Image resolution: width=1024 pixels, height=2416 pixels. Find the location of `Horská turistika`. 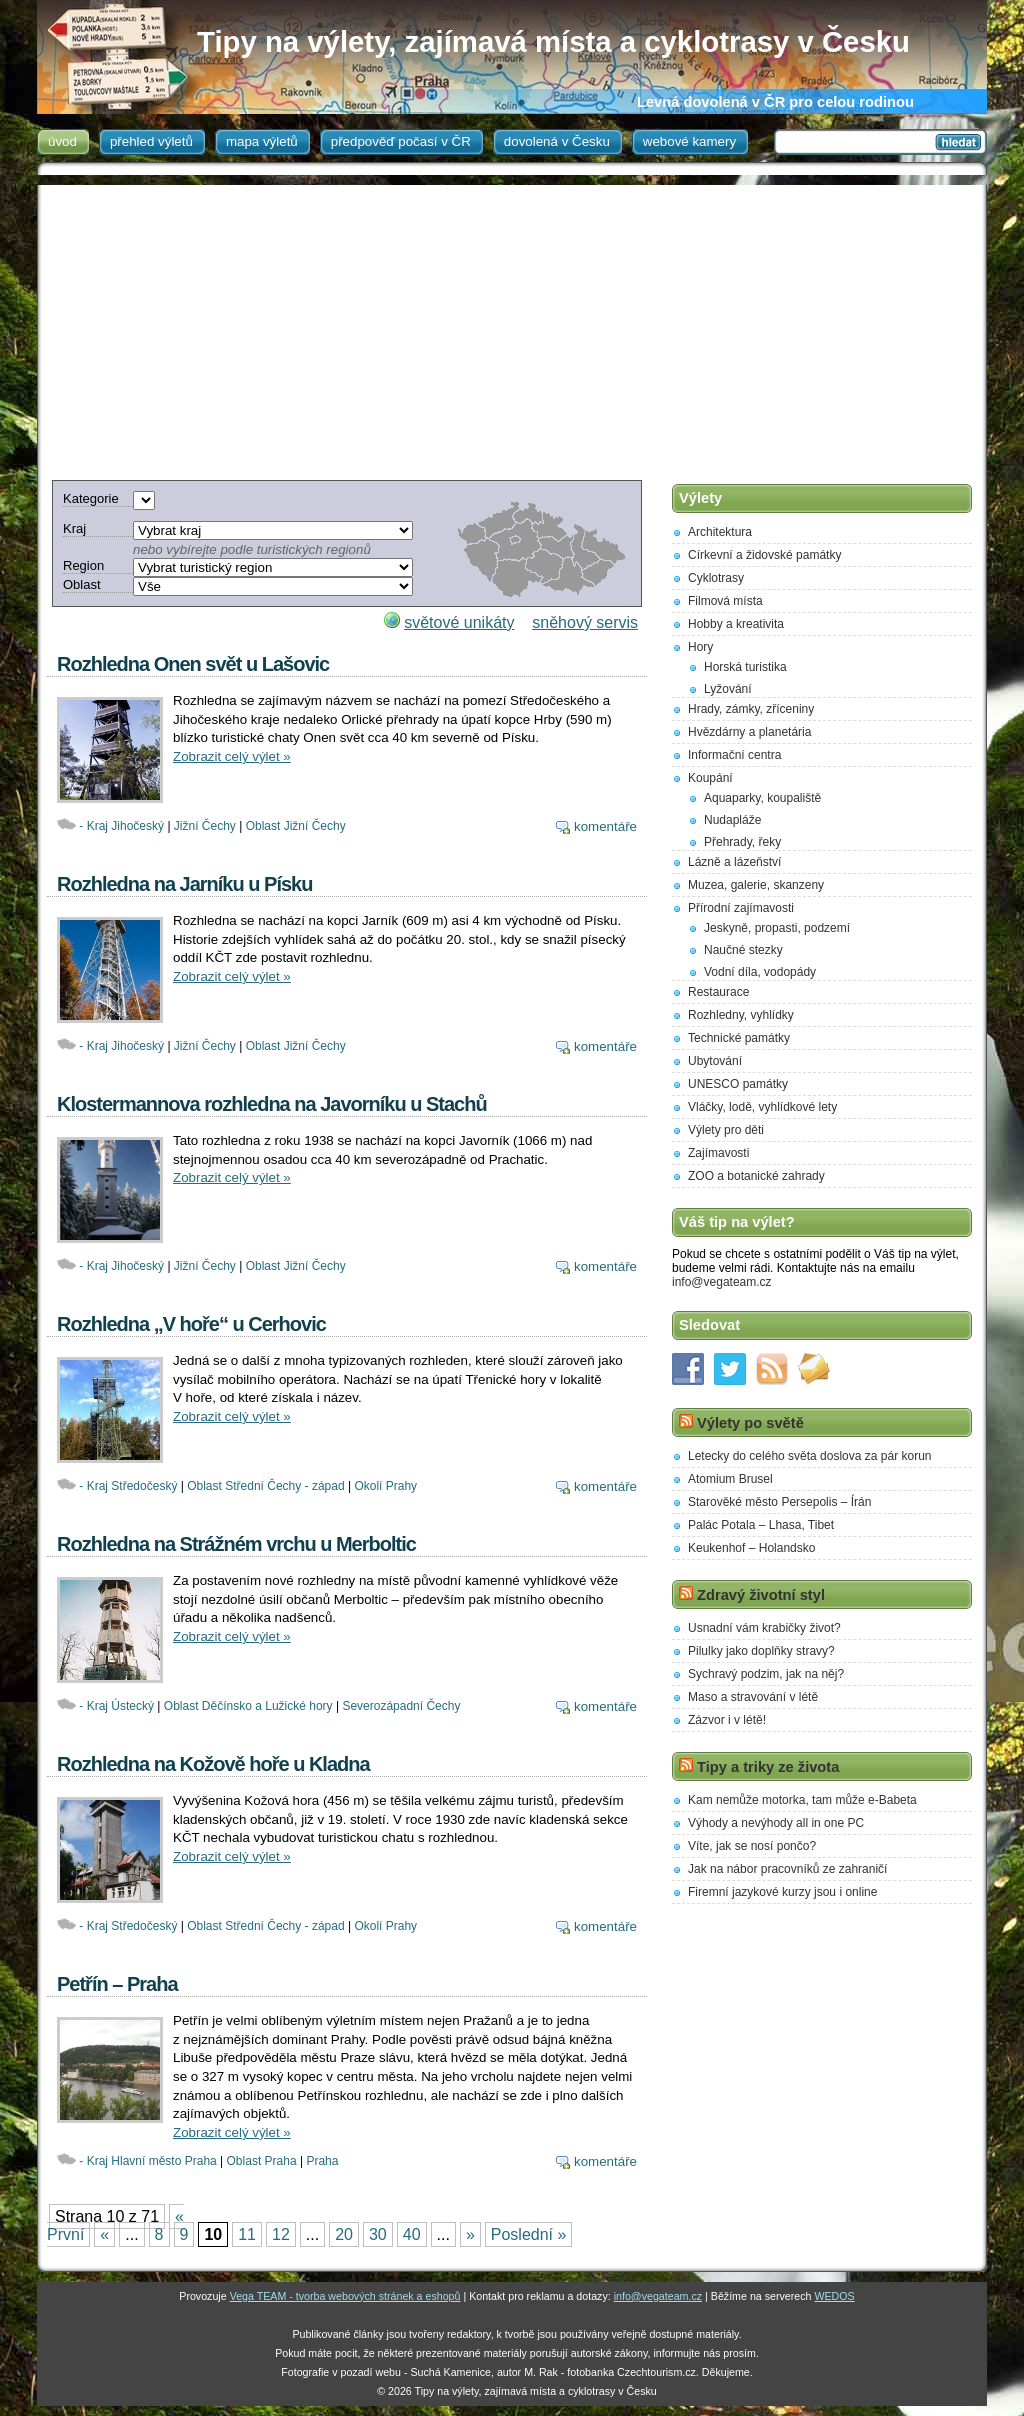

Horská turistika is located at coordinates (745, 667).